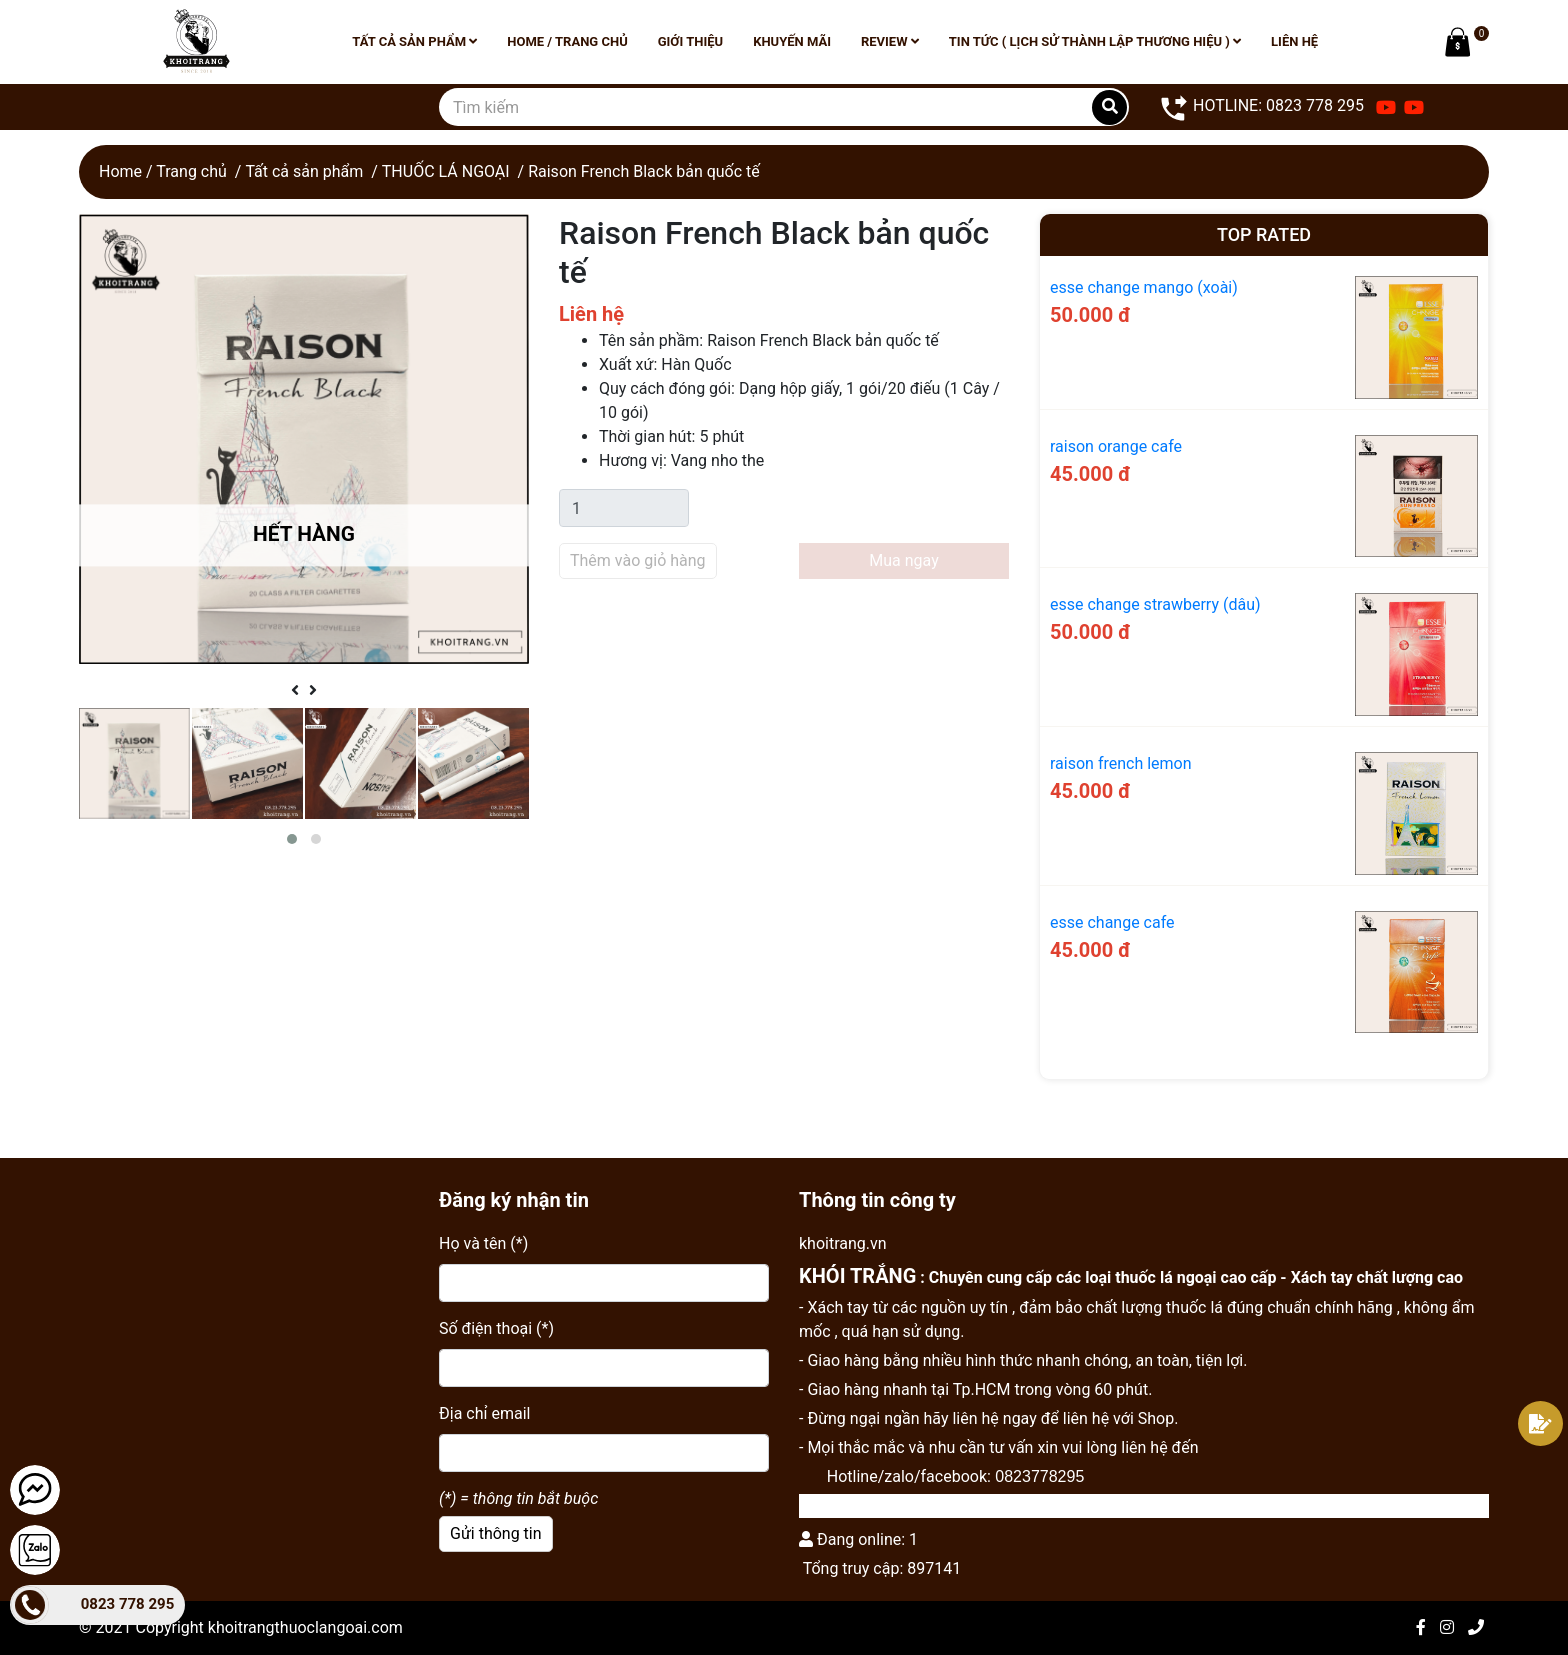 The width and height of the screenshot is (1568, 1655). Describe the element at coordinates (1261, 107) in the screenshot. I see `HOTLINE: 0823 778 295` at that location.